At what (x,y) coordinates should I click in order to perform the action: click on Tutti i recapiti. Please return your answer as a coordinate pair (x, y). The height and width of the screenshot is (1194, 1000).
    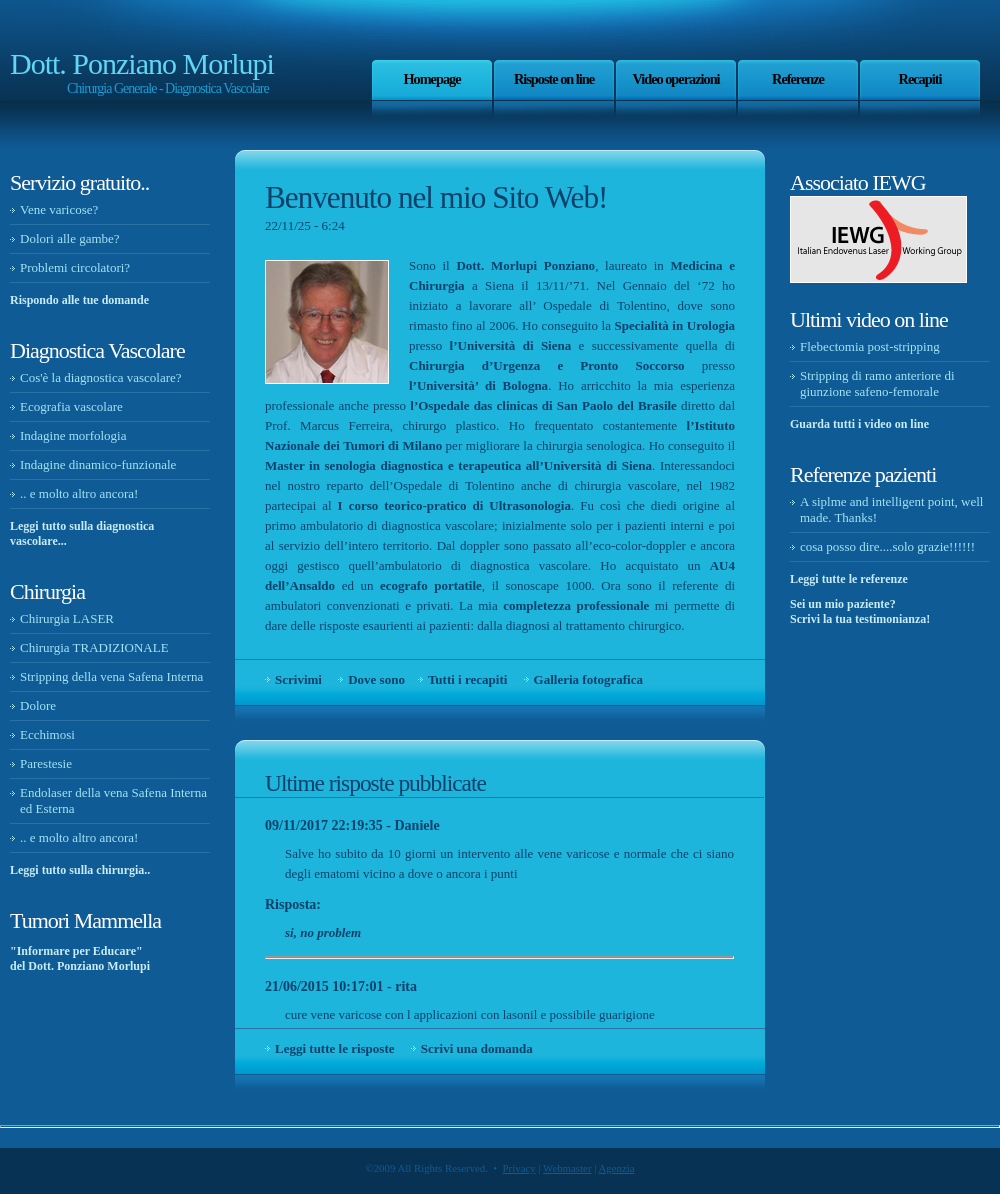
    Looking at the image, I should click on (467, 679).